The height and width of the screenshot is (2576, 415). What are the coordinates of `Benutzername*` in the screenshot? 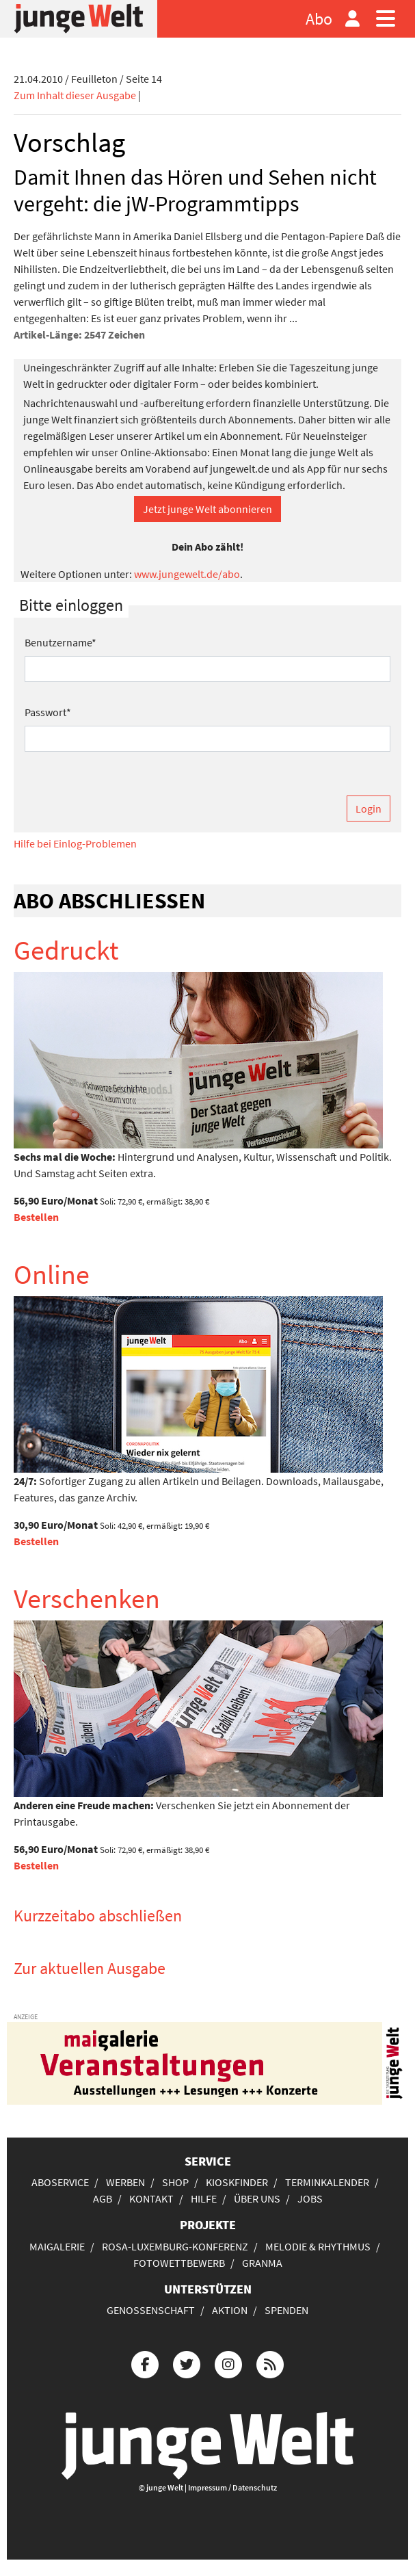 It's located at (60, 642).